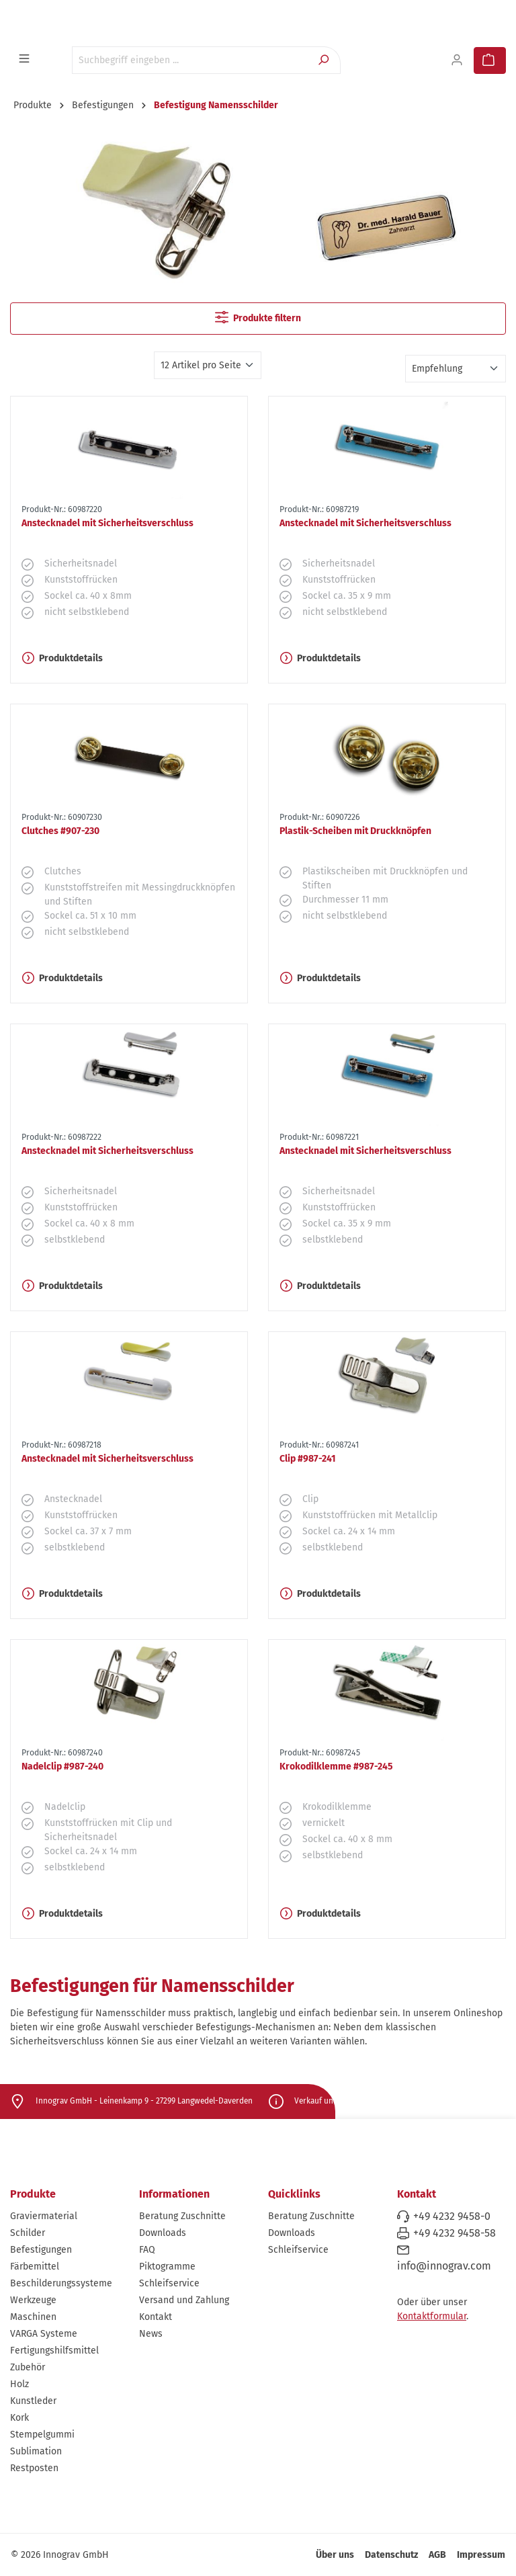  Describe the element at coordinates (391, 2555) in the screenshot. I see `Datenschutz` at that location.